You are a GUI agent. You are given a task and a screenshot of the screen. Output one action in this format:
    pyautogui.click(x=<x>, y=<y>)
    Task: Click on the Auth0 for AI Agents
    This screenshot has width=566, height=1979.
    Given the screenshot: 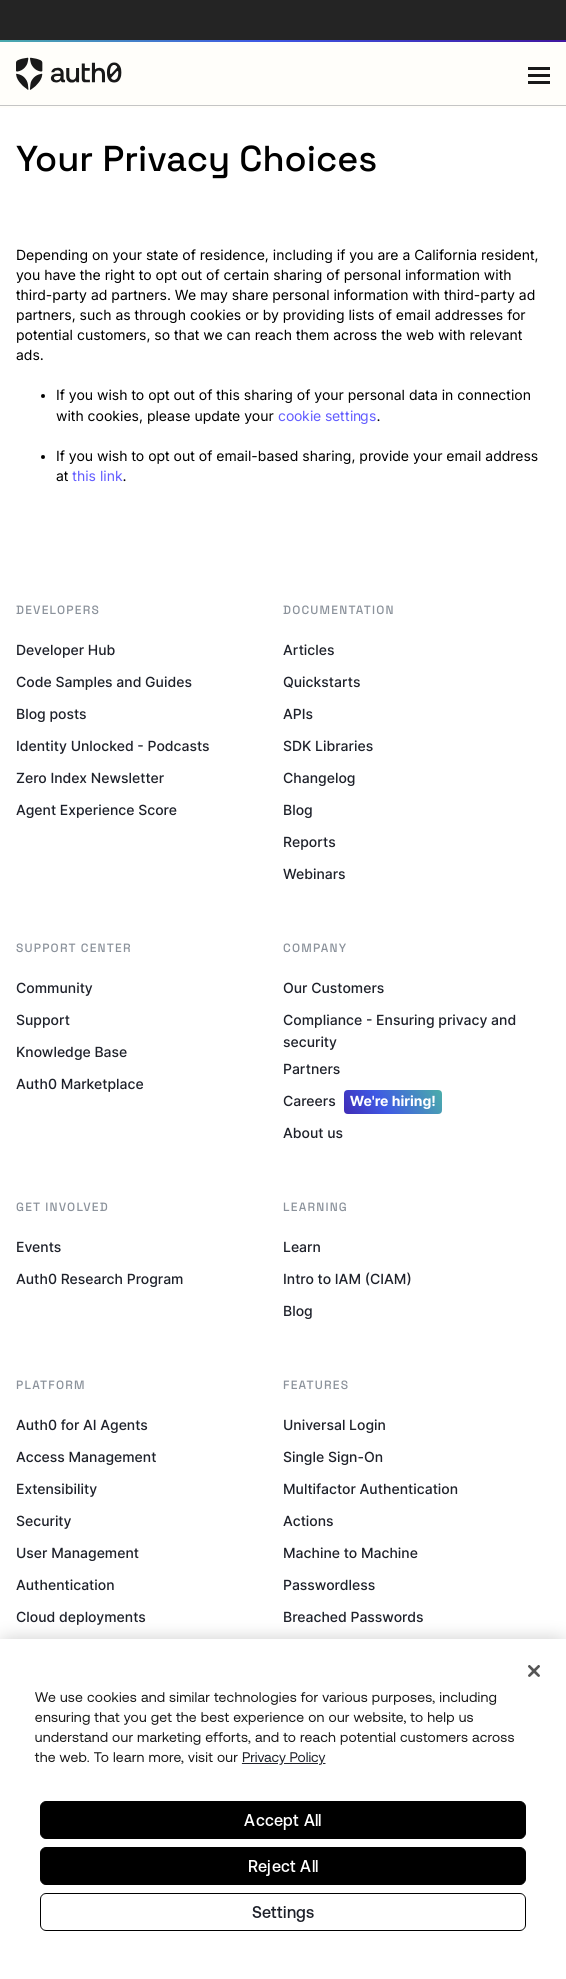 What is the action you would take?
    pyautogui.click(x=82, y=1425)
    